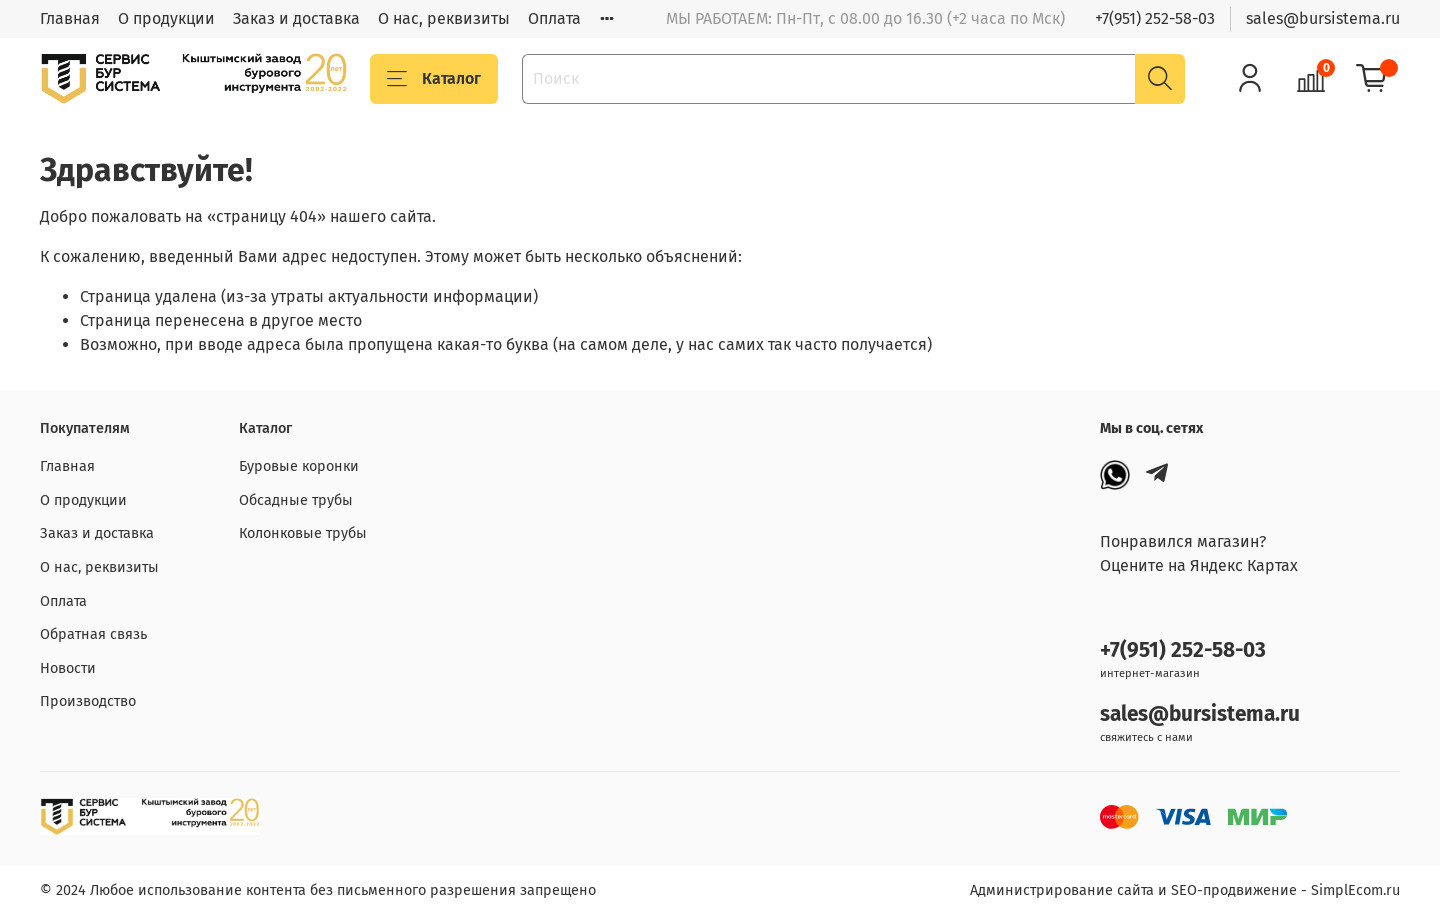  I want to click on Каталог, so click(434, 79).